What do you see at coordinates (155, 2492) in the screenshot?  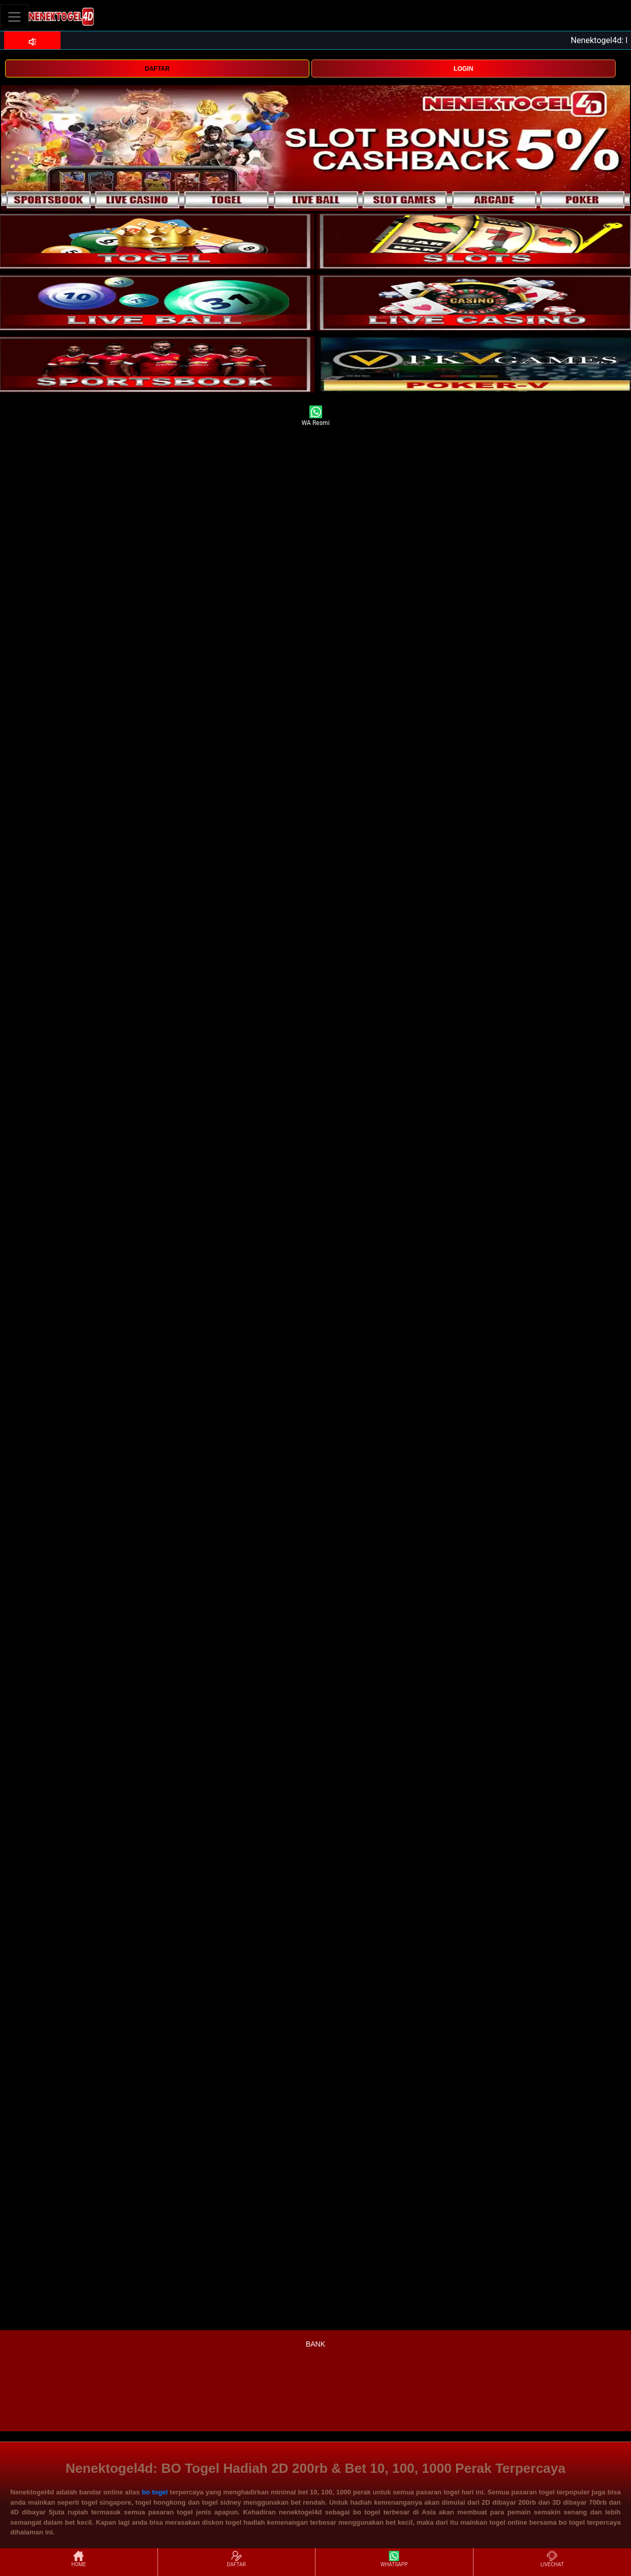 I see `bo togel` at bounding box center [155, 2492].